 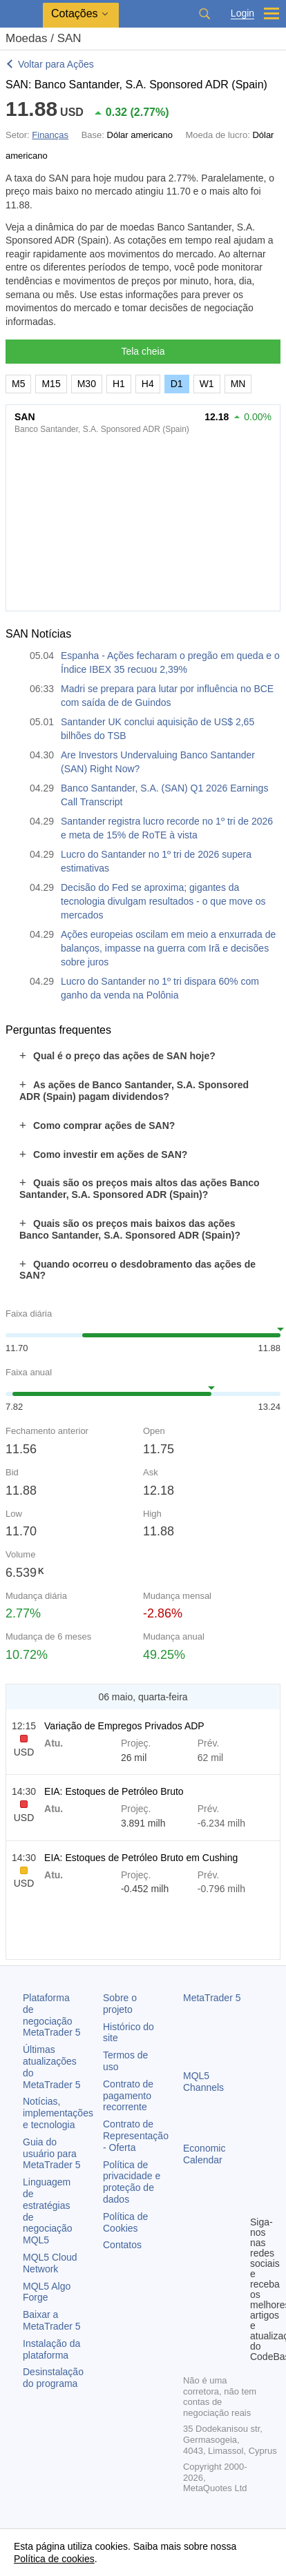 I want to click on Guia do usuário para, so click(x=52, y=2153).